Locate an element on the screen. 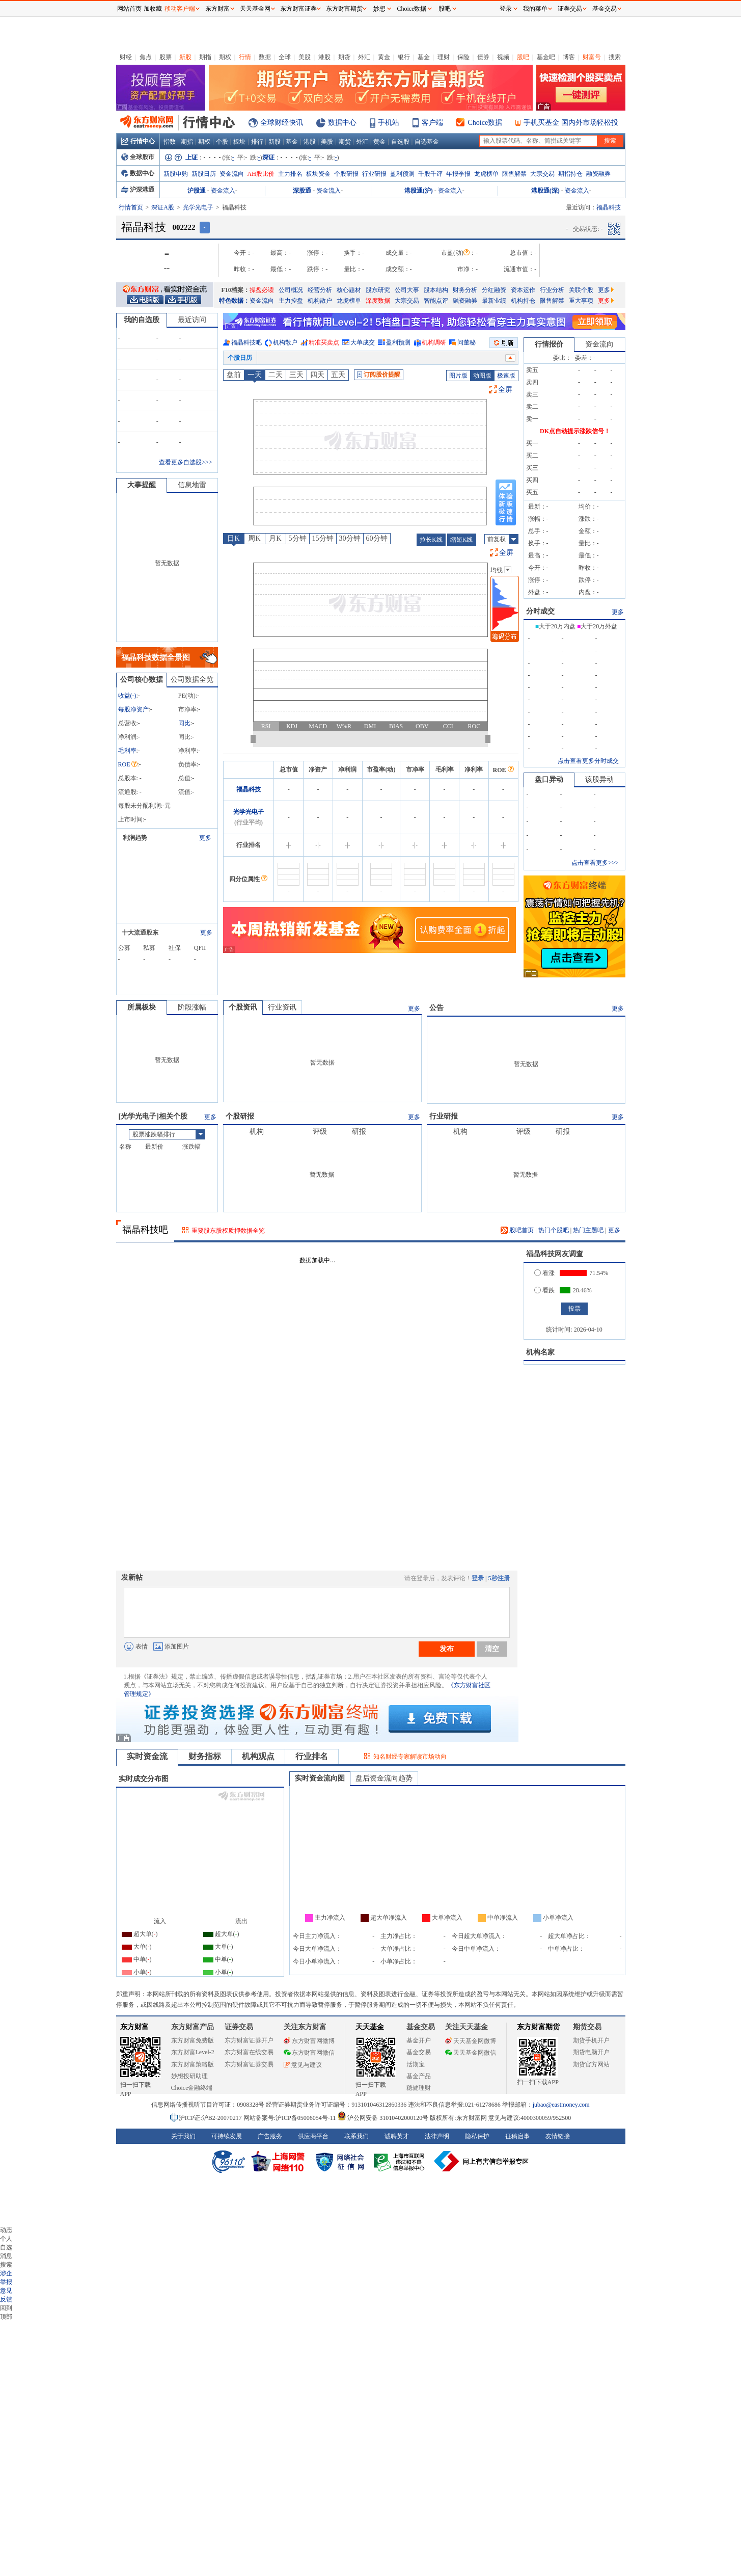 This screenshot has height=2576, width=741. 关于我们 is located at coordinates (183, 2136).